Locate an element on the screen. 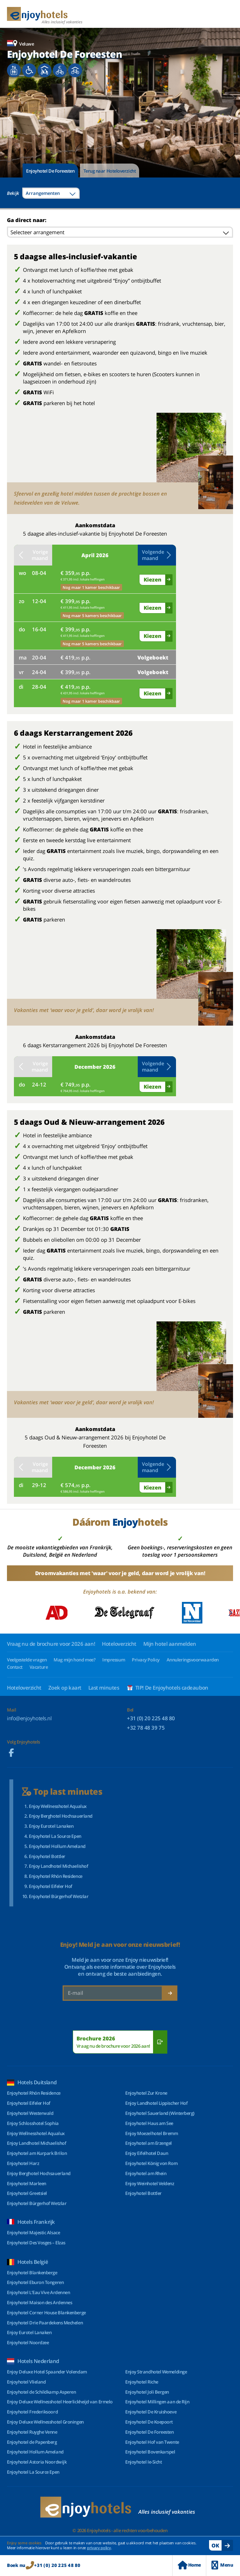 This screenshot has width=240, height=2576. privacy policy is located at coordinates (99, 2547).